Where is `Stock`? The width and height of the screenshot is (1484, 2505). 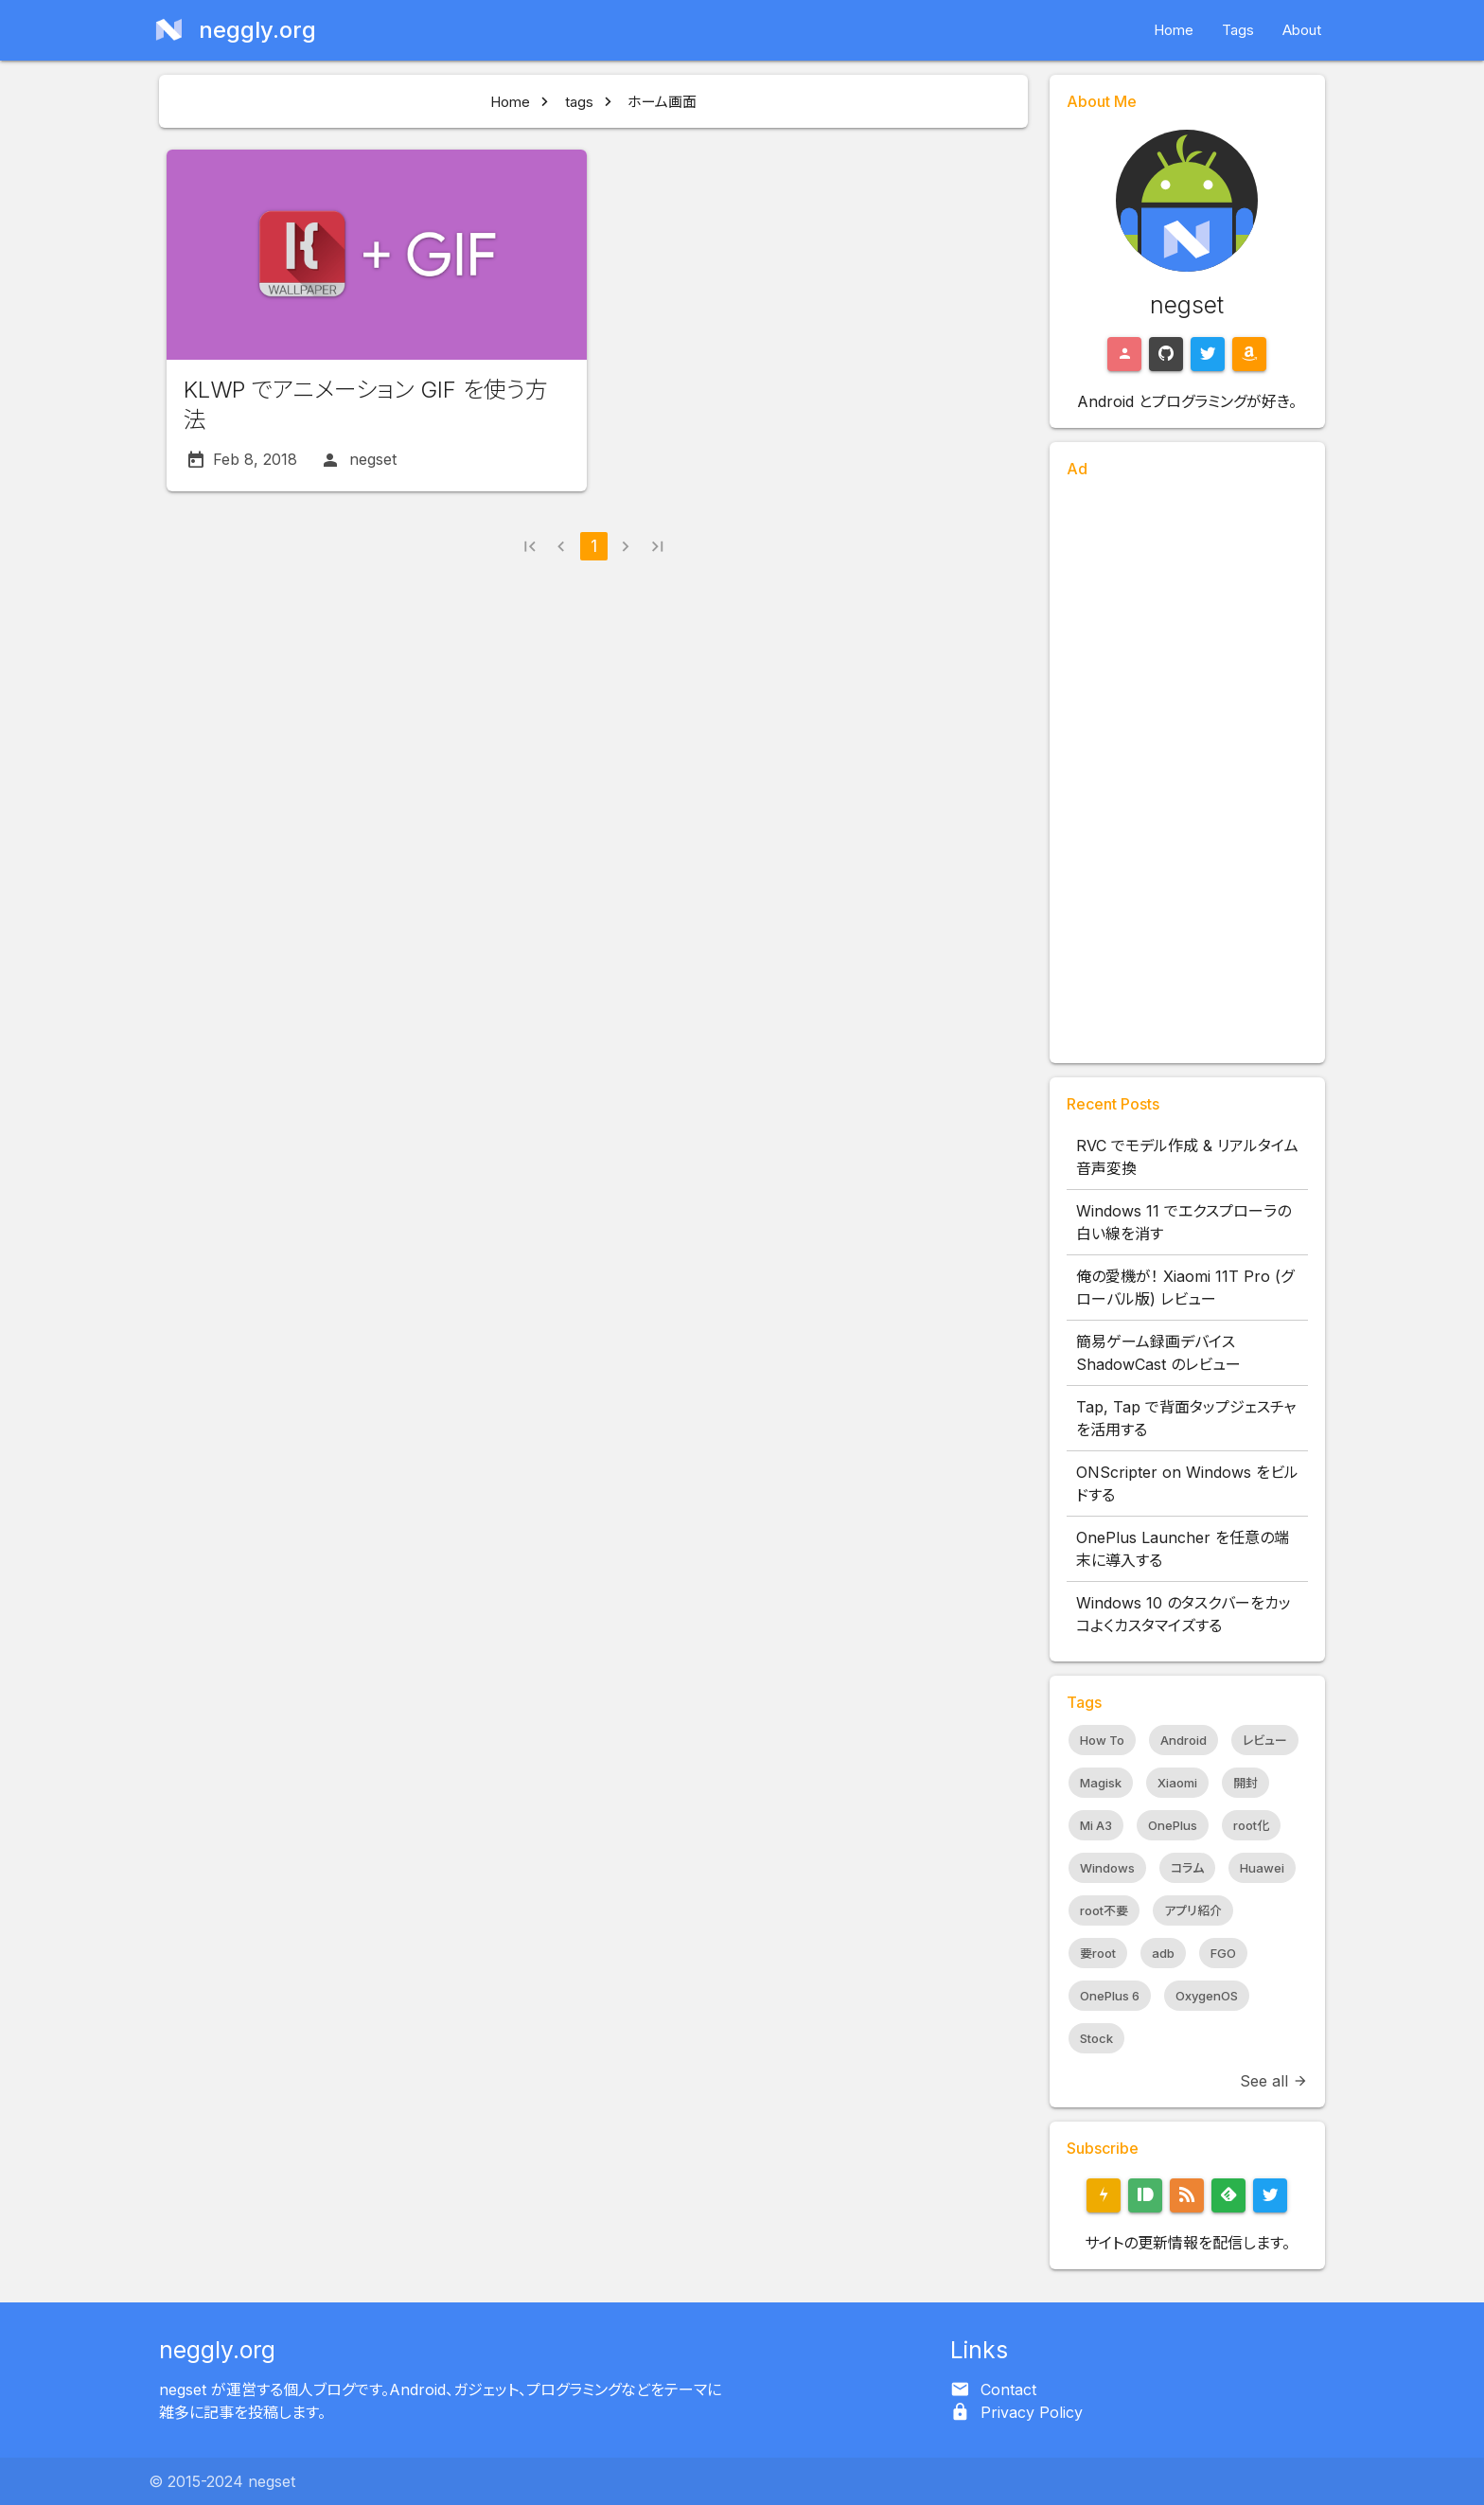
Stock is located at coordinates (1096, 2038).